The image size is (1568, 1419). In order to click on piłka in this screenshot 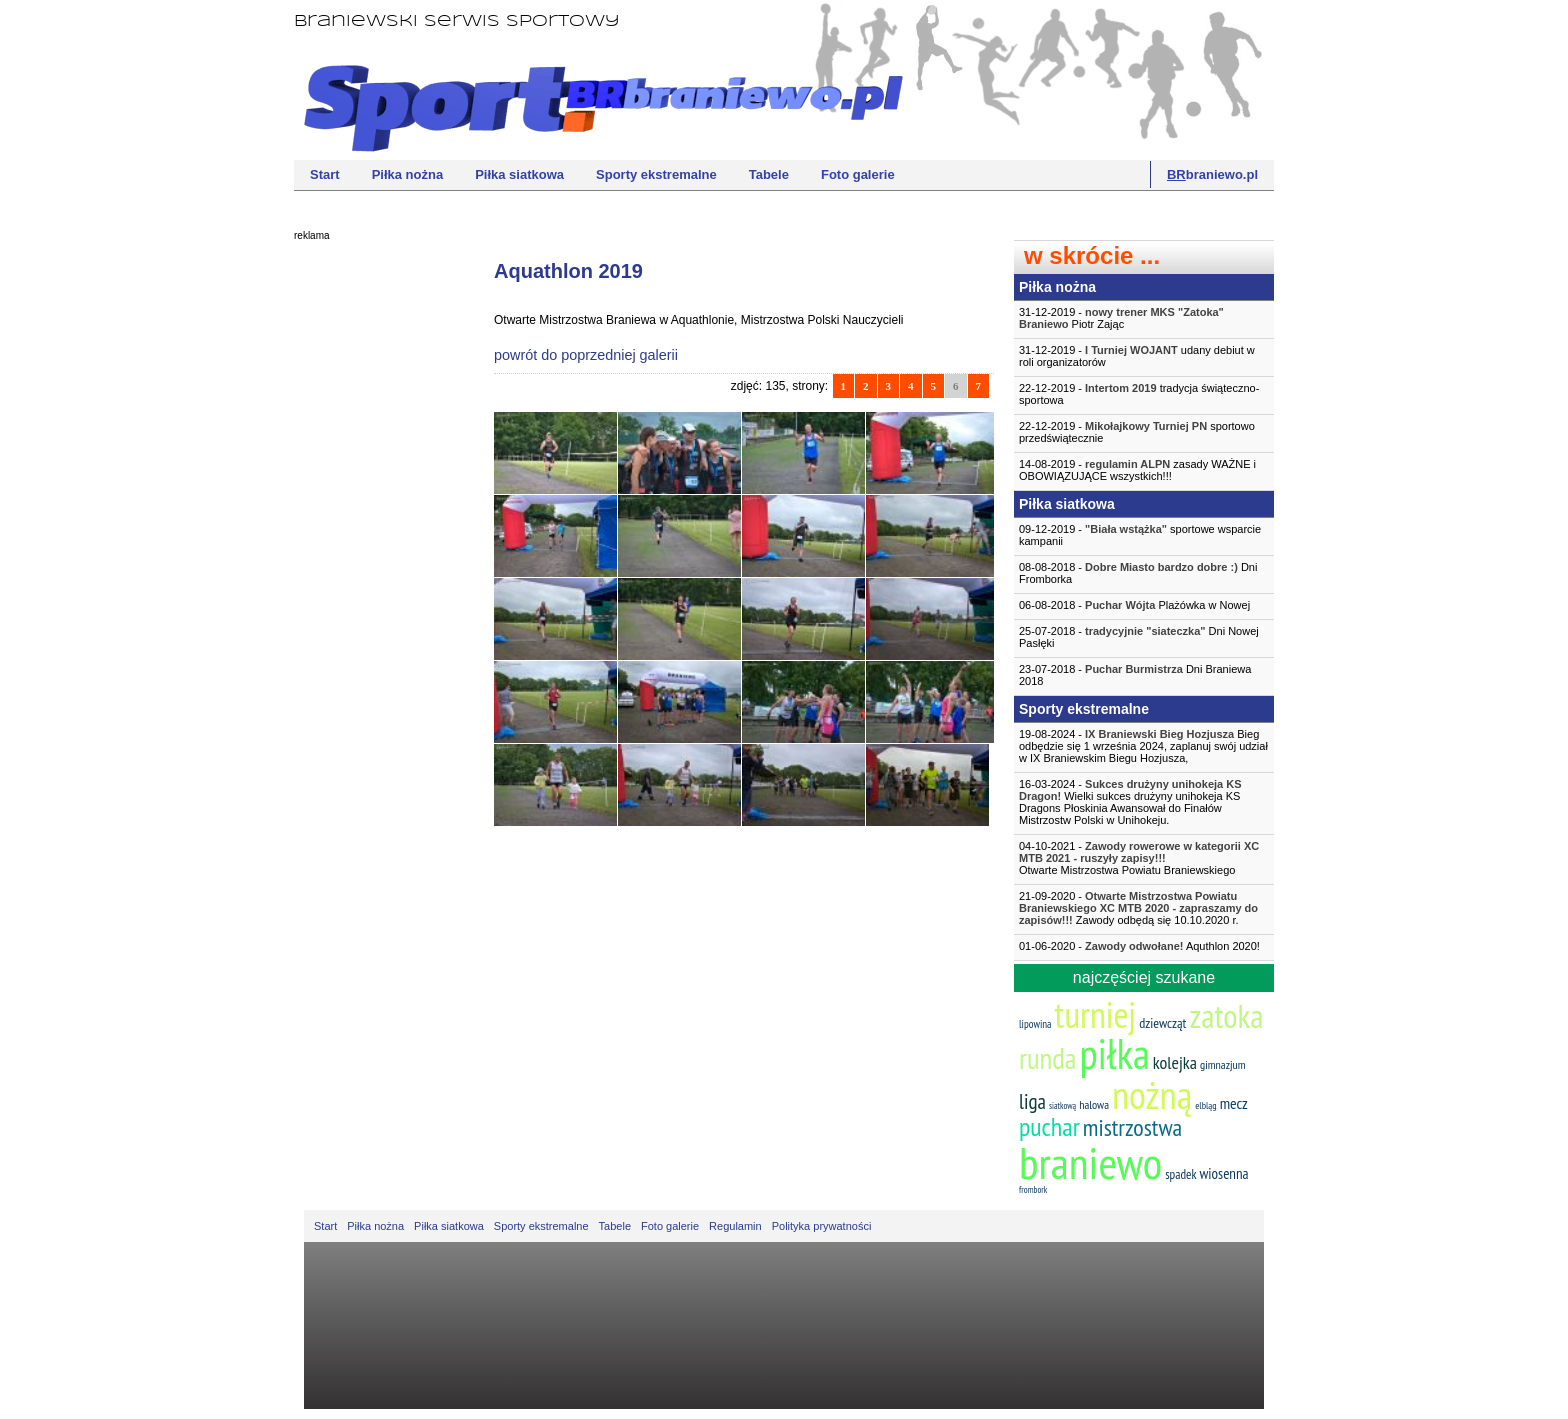, I will do `click(1114, 1053)`.